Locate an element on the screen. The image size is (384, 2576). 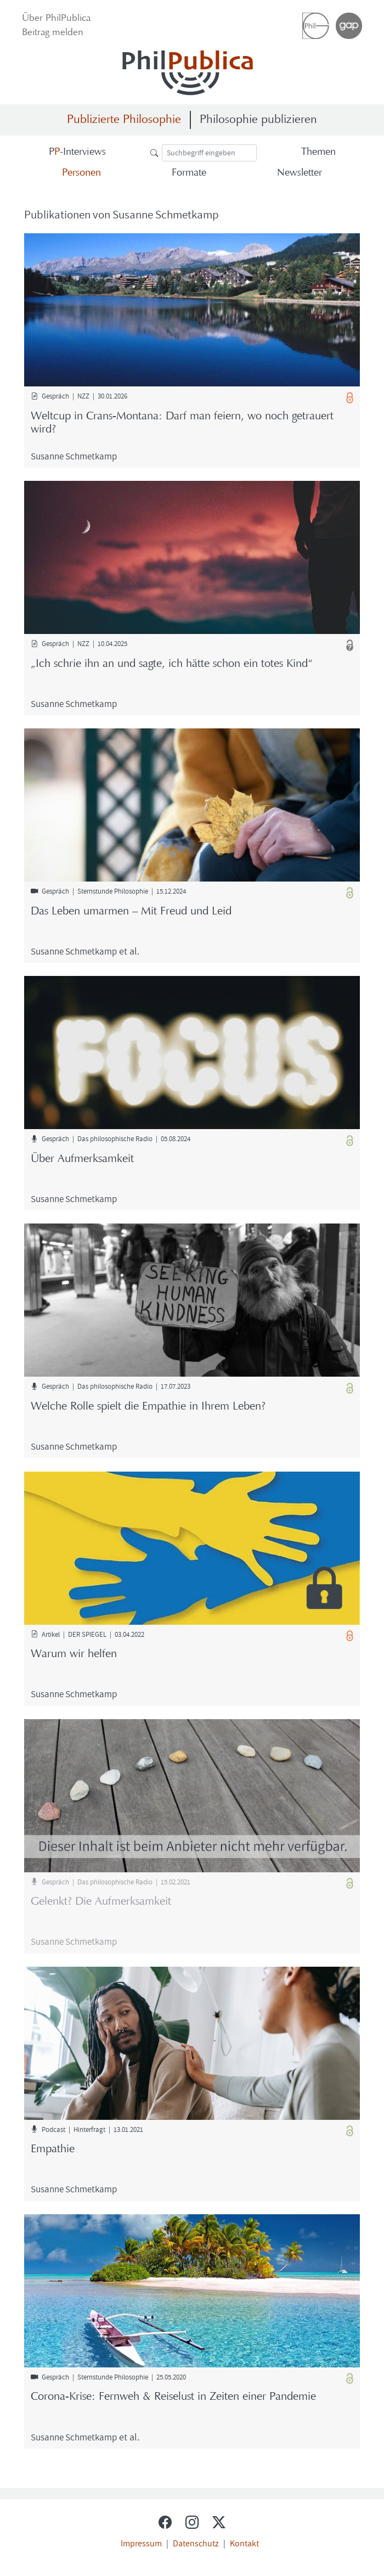
For­ma­te is located at coordinates (189, 173).